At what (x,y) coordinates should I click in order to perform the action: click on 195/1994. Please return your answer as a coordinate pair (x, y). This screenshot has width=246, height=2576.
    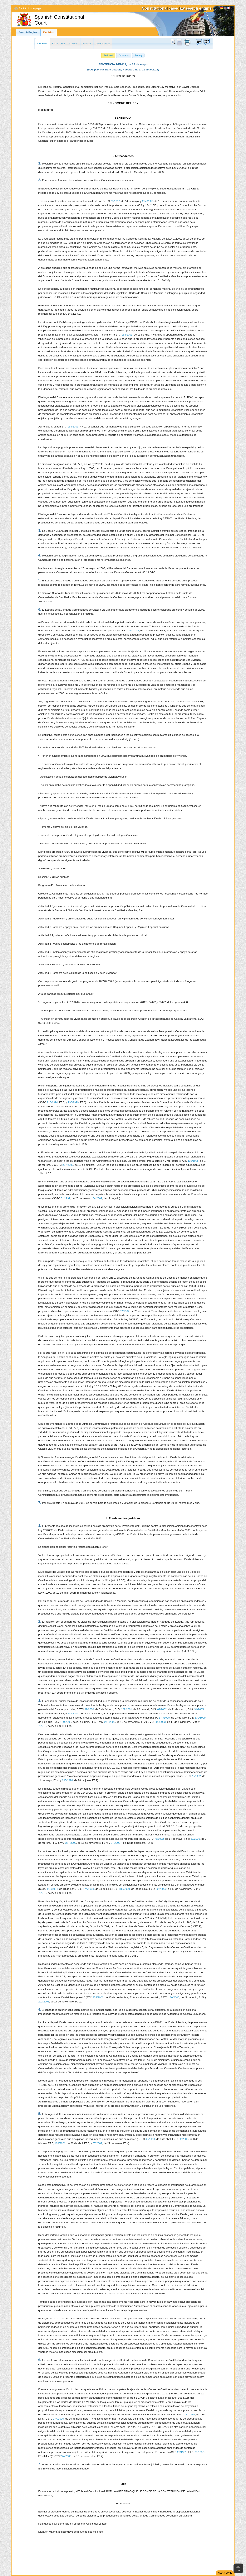
    Looking at the image, I should click on (67, 1780).